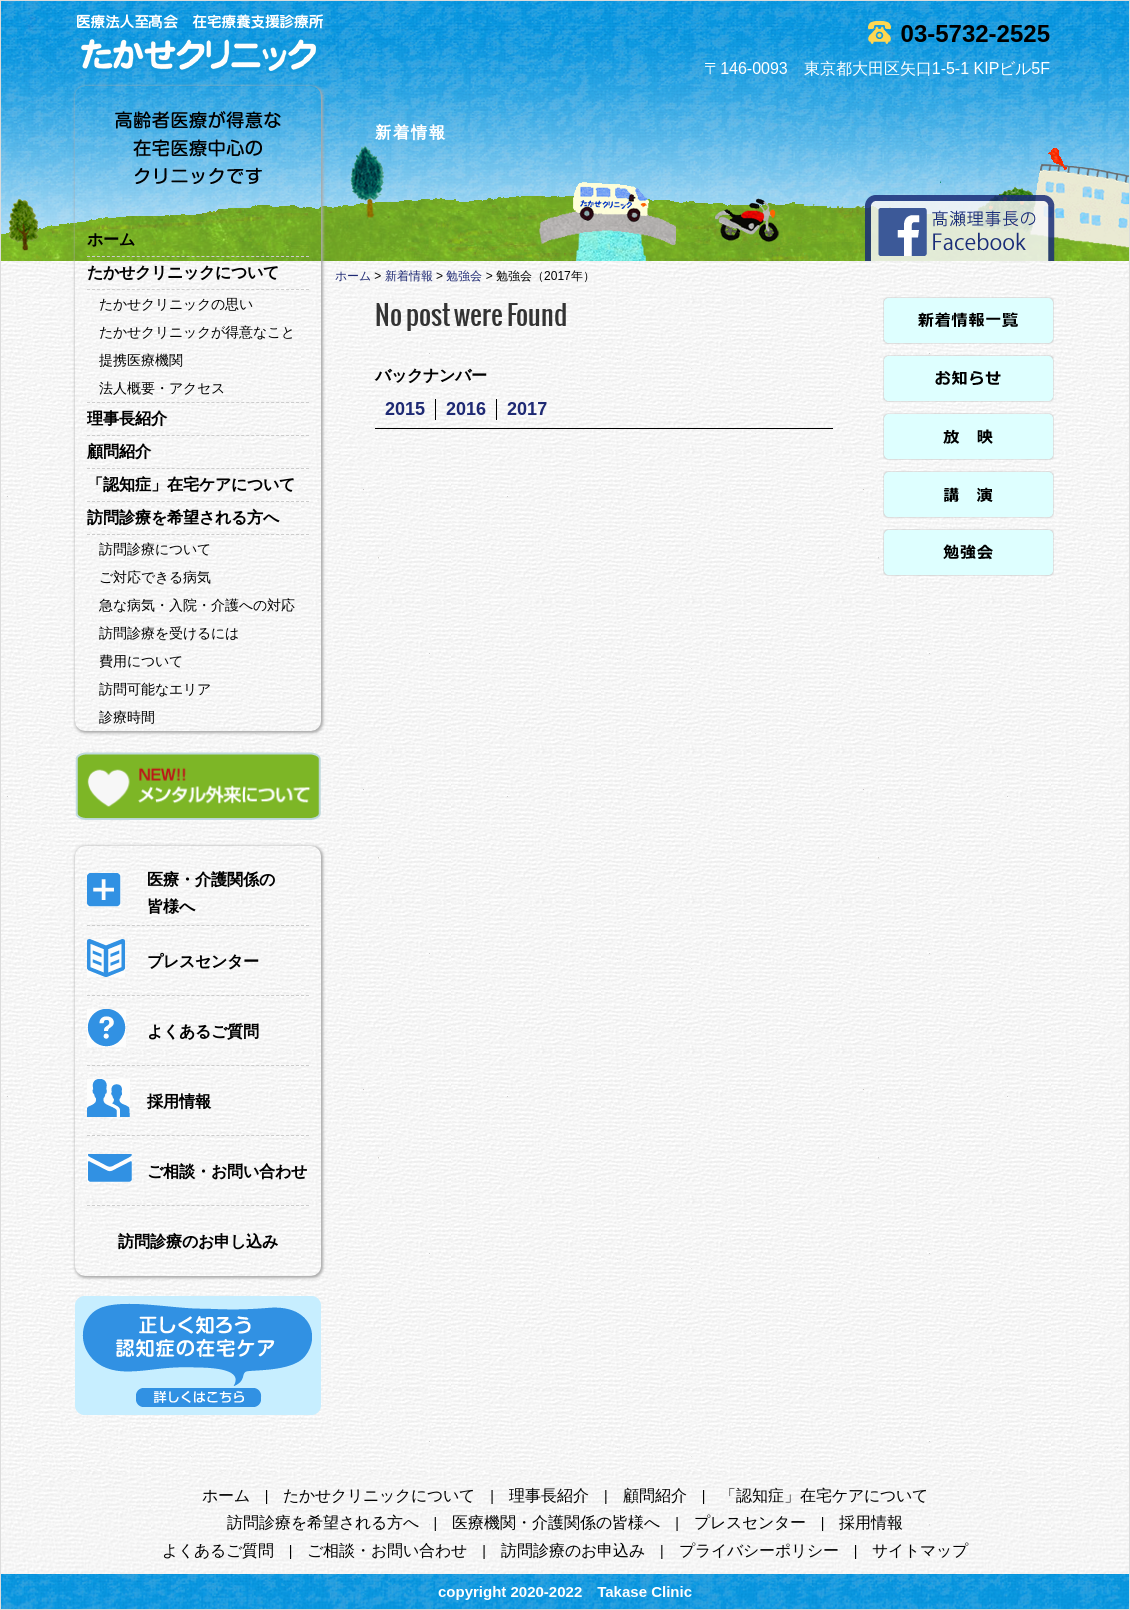 Image resolution: width=1130 pixels, height=1610 pixels. Describe the element at coordinates (466, 409) in the screenshot. I see `2016` at that location.